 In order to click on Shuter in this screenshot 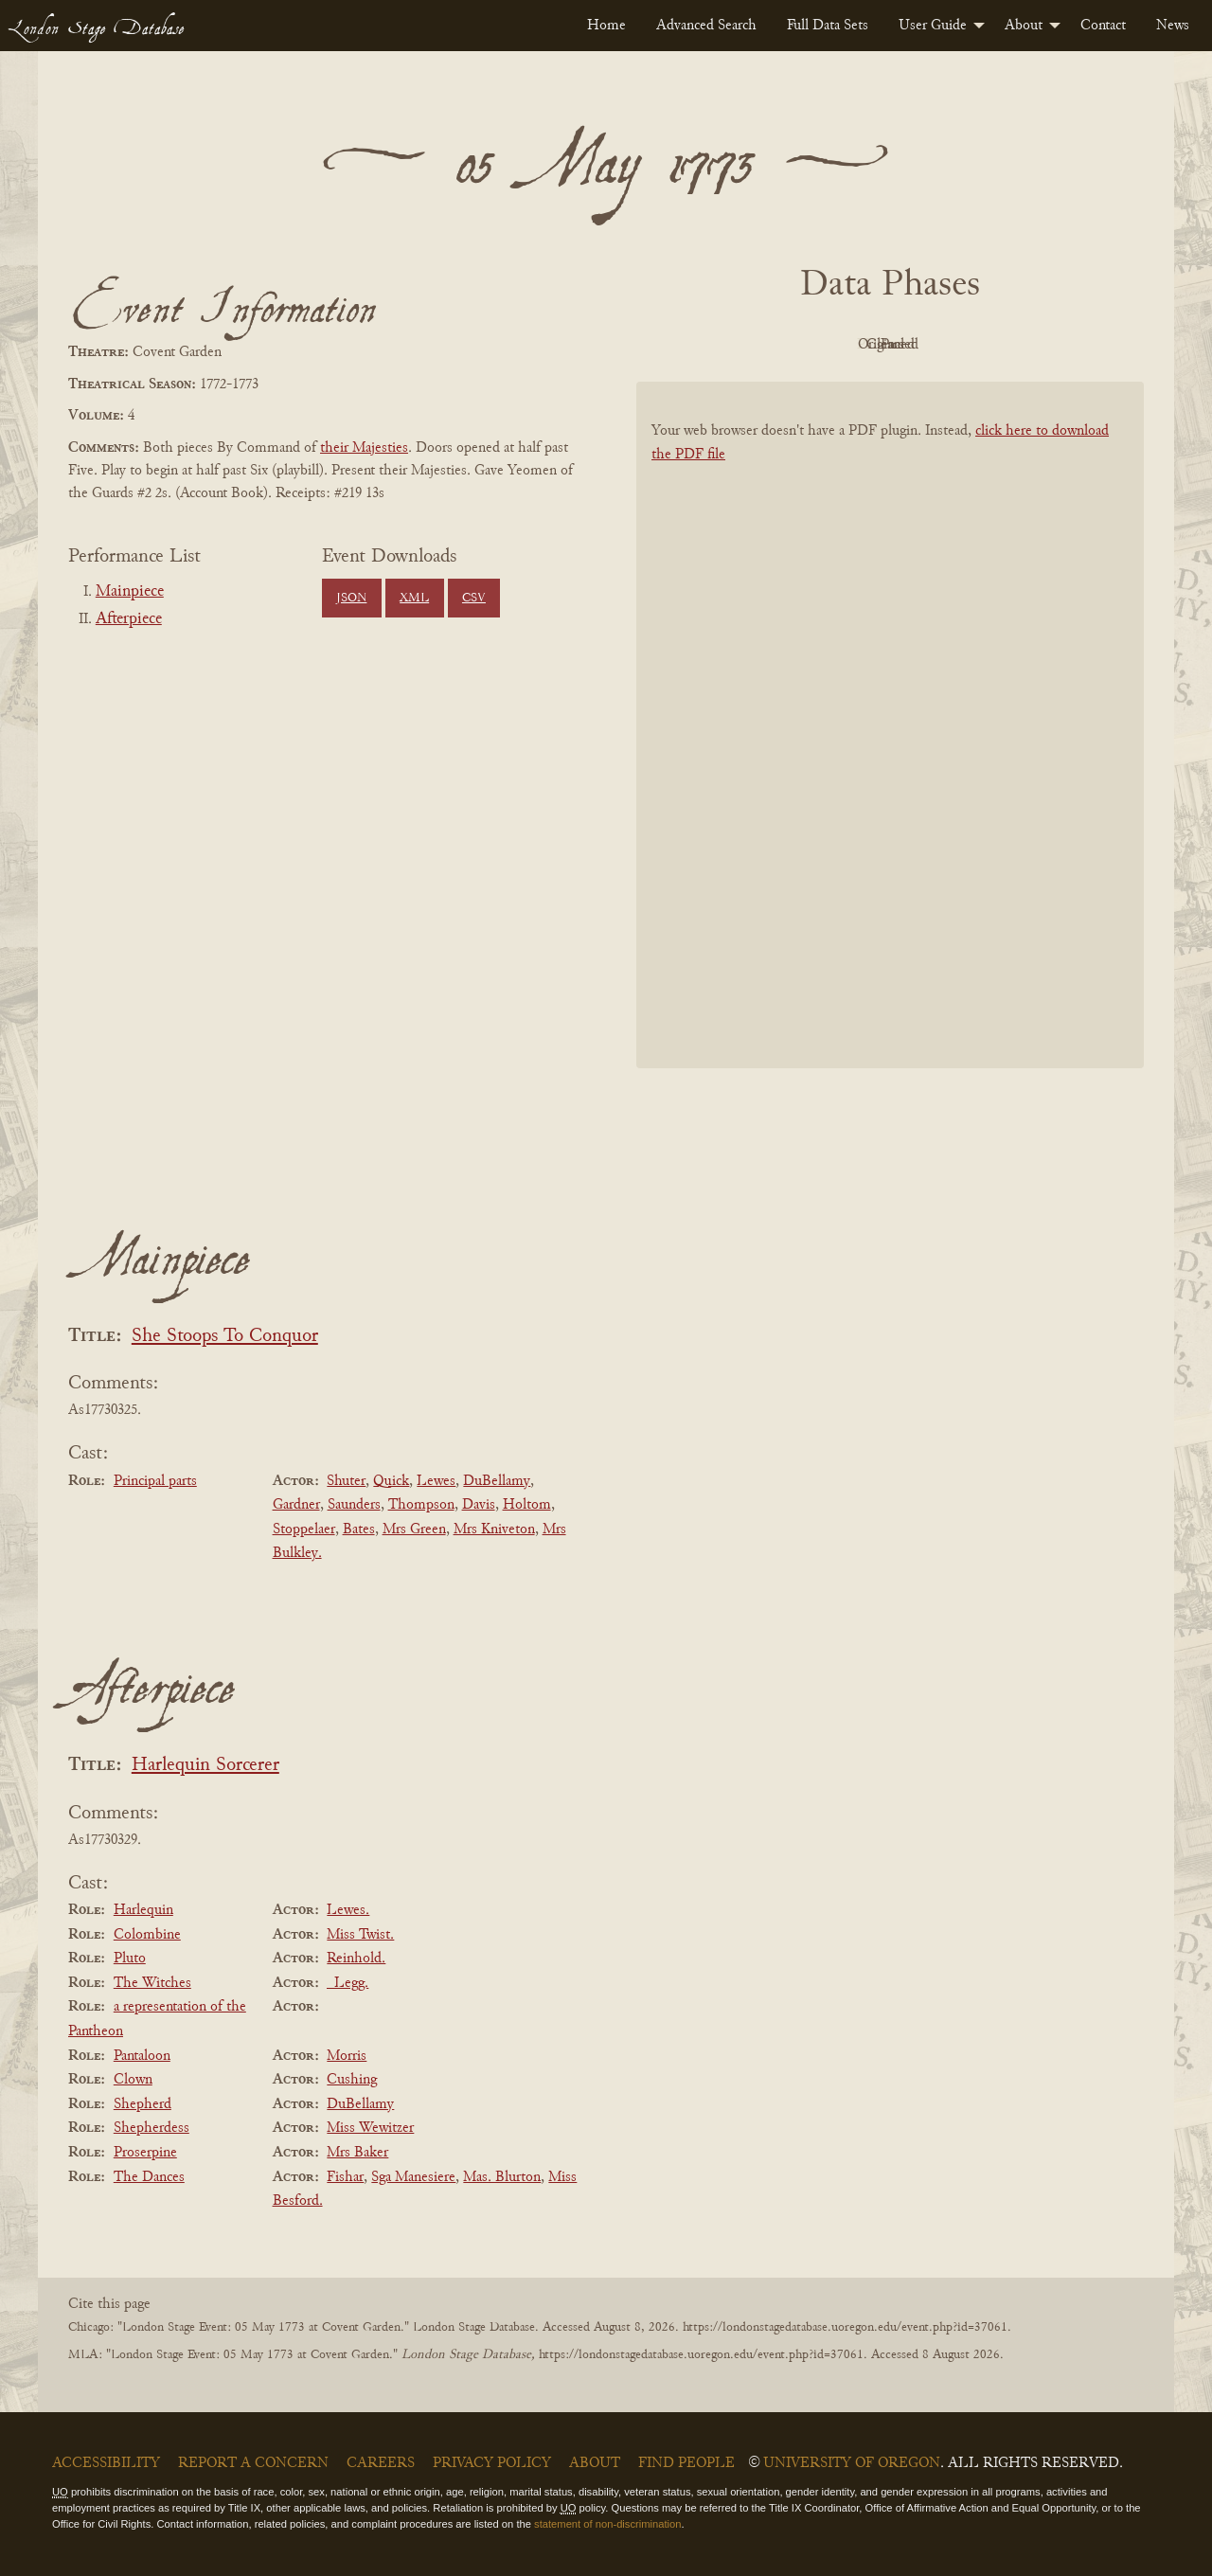, I will do `click(346, 1481)`.